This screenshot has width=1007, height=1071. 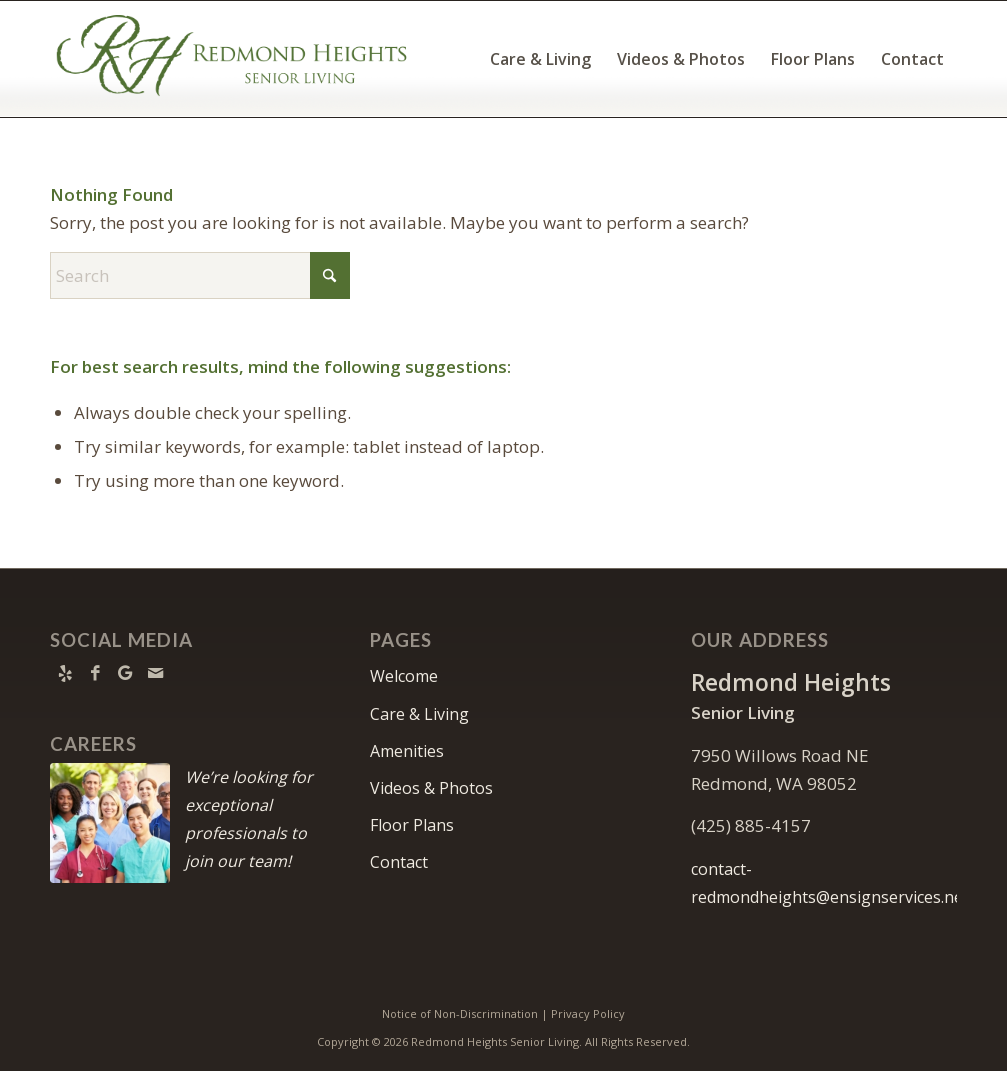 I want to click on Floor Plans, so click(x=412, y=825).